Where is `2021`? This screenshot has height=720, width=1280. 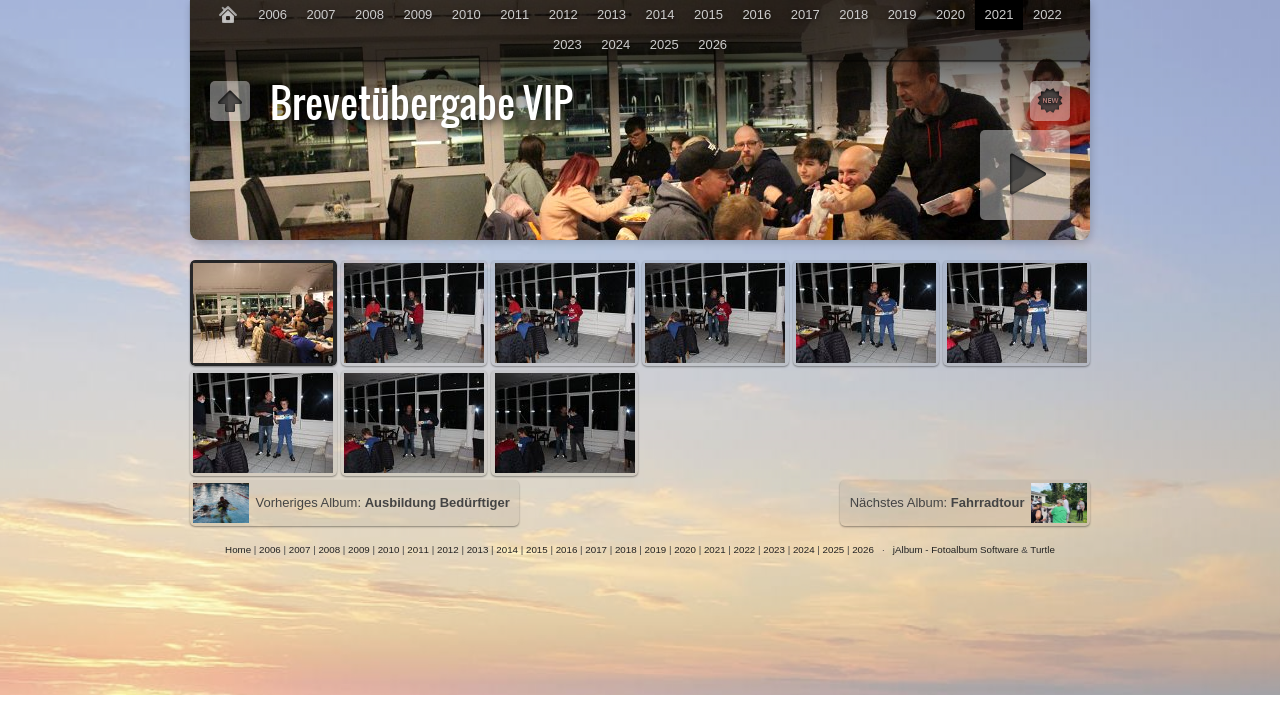
2021 is located at coordinates (998, 14).